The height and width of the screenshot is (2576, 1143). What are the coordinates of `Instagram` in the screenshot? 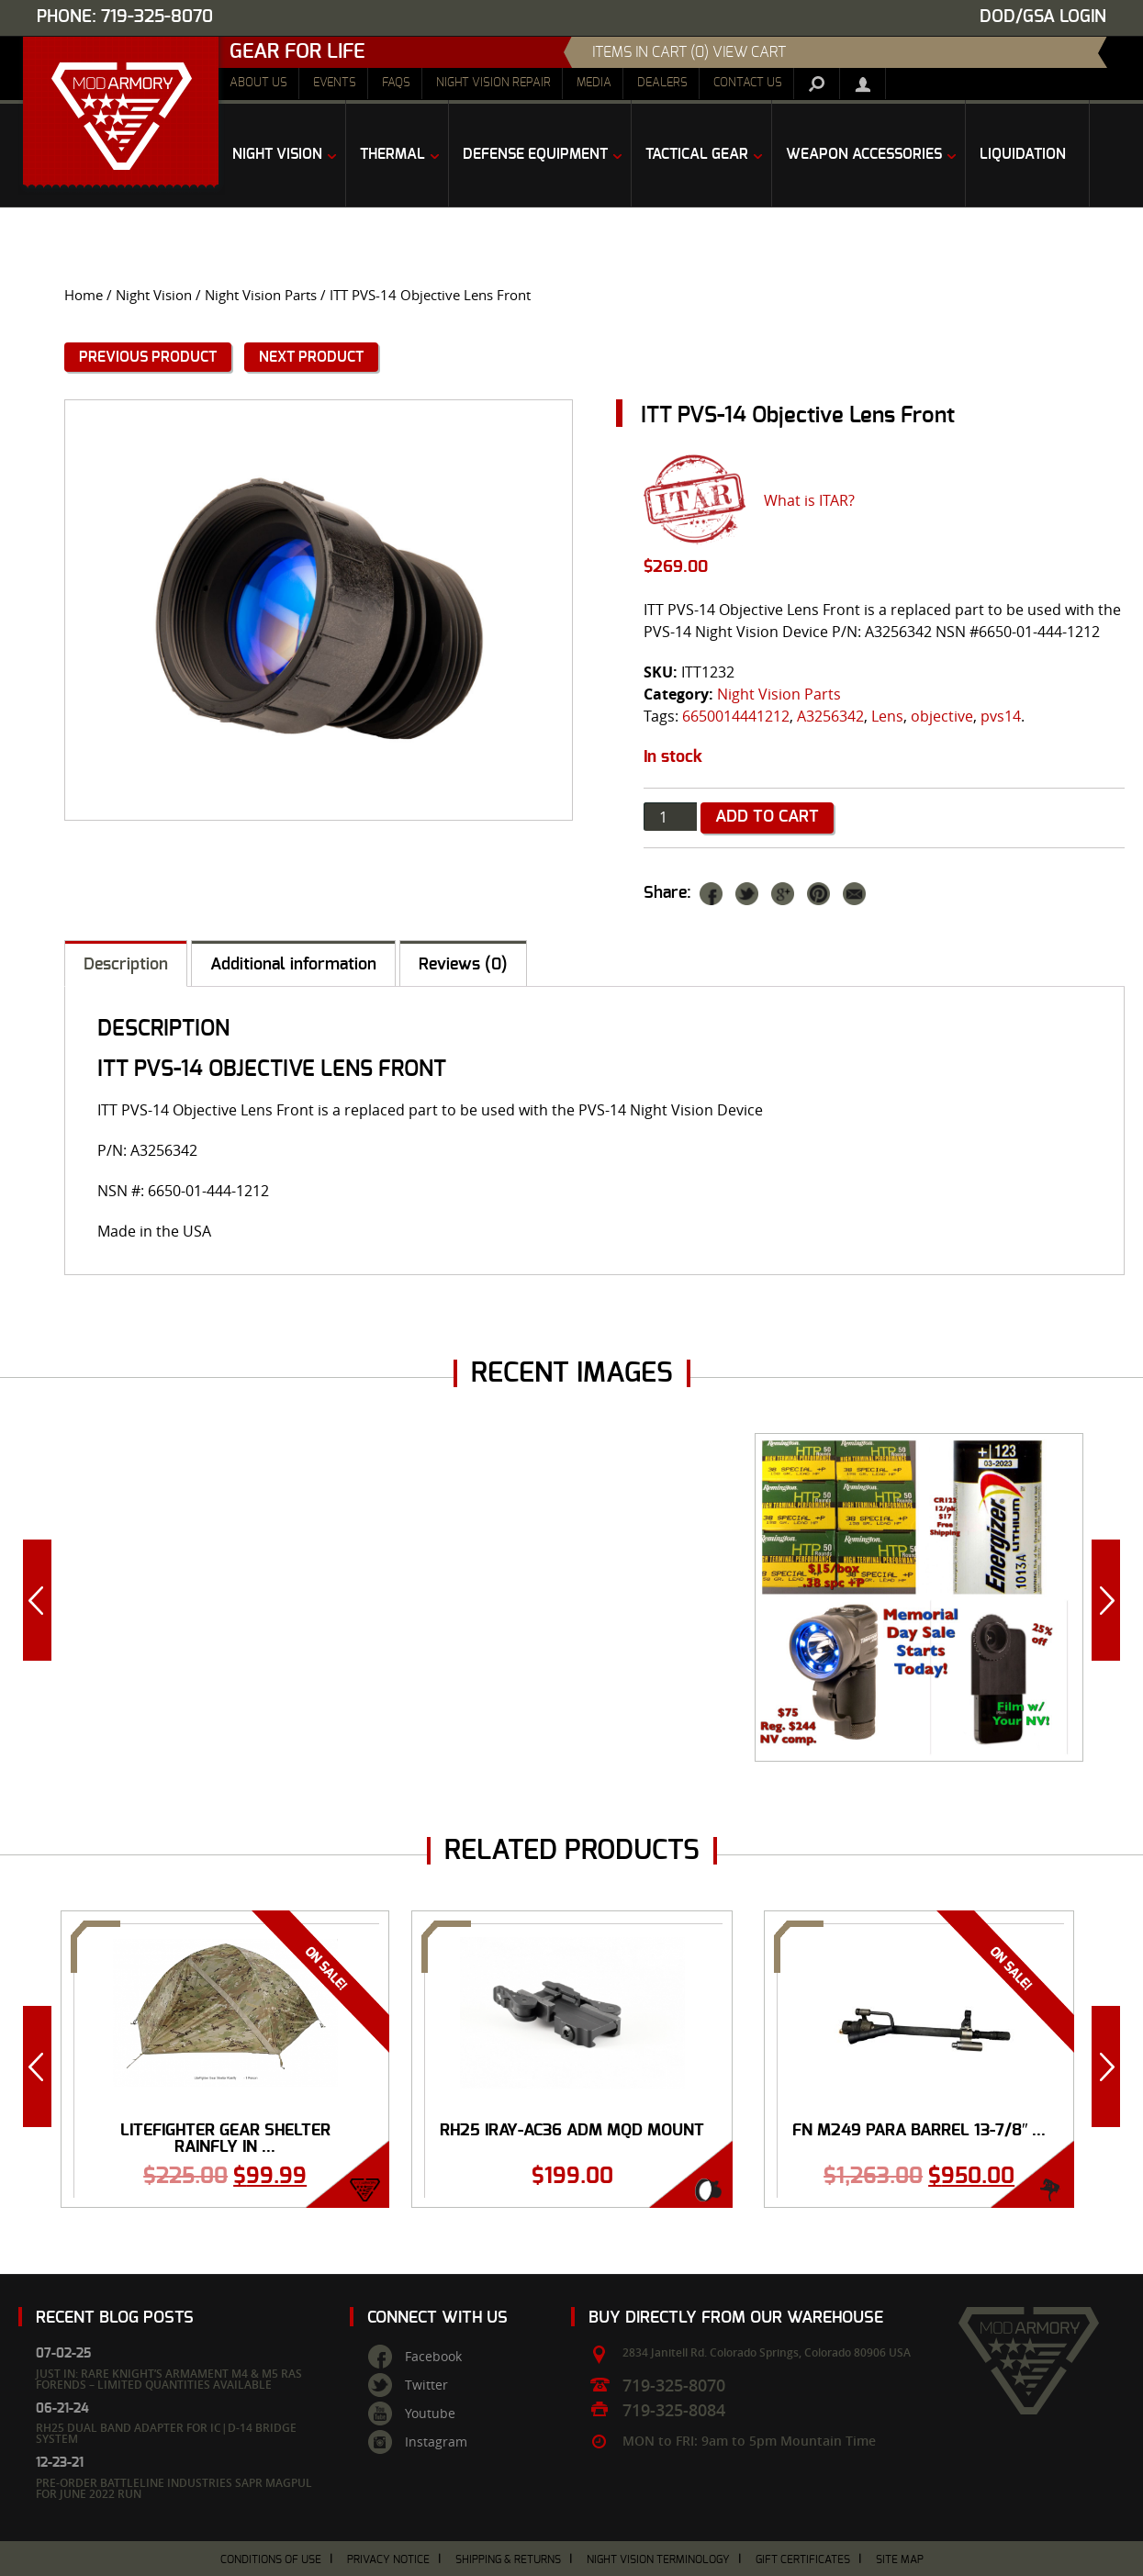 It's located at (436, 2442).